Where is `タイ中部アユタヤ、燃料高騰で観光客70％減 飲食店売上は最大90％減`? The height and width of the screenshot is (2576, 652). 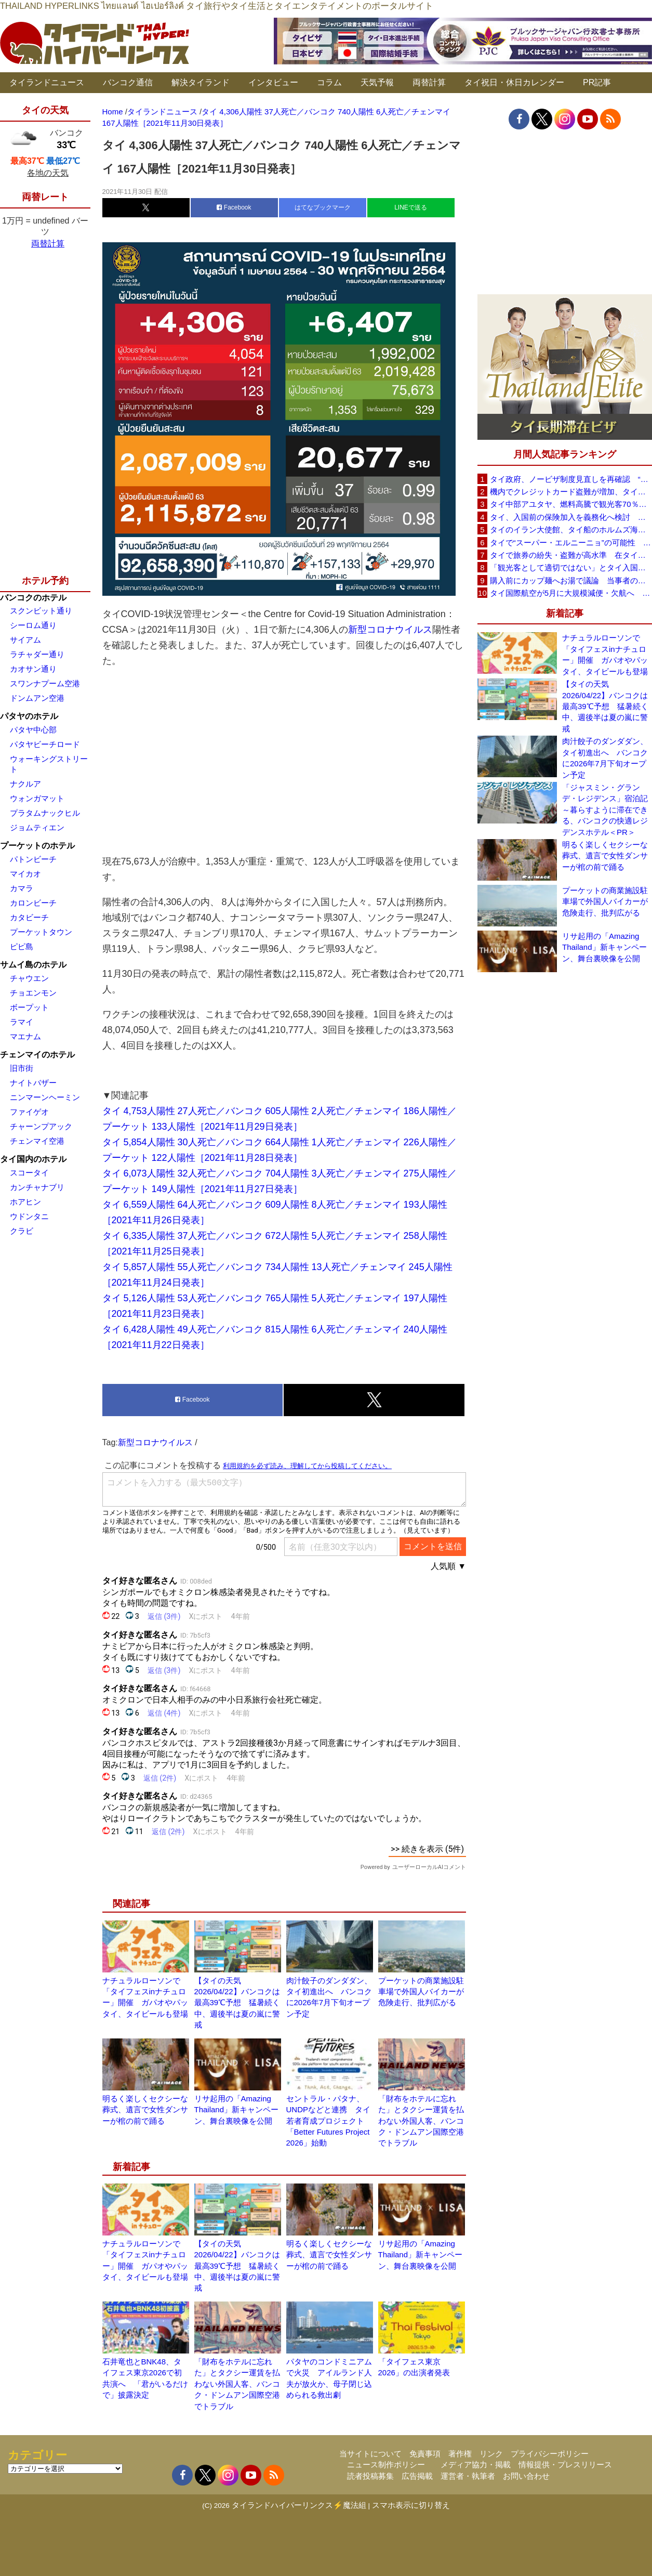 タイ中部アユタヤ、燃料高騰で観光客70％減 飲食店売上は最大90％減 is located at coordinates (571, 504).